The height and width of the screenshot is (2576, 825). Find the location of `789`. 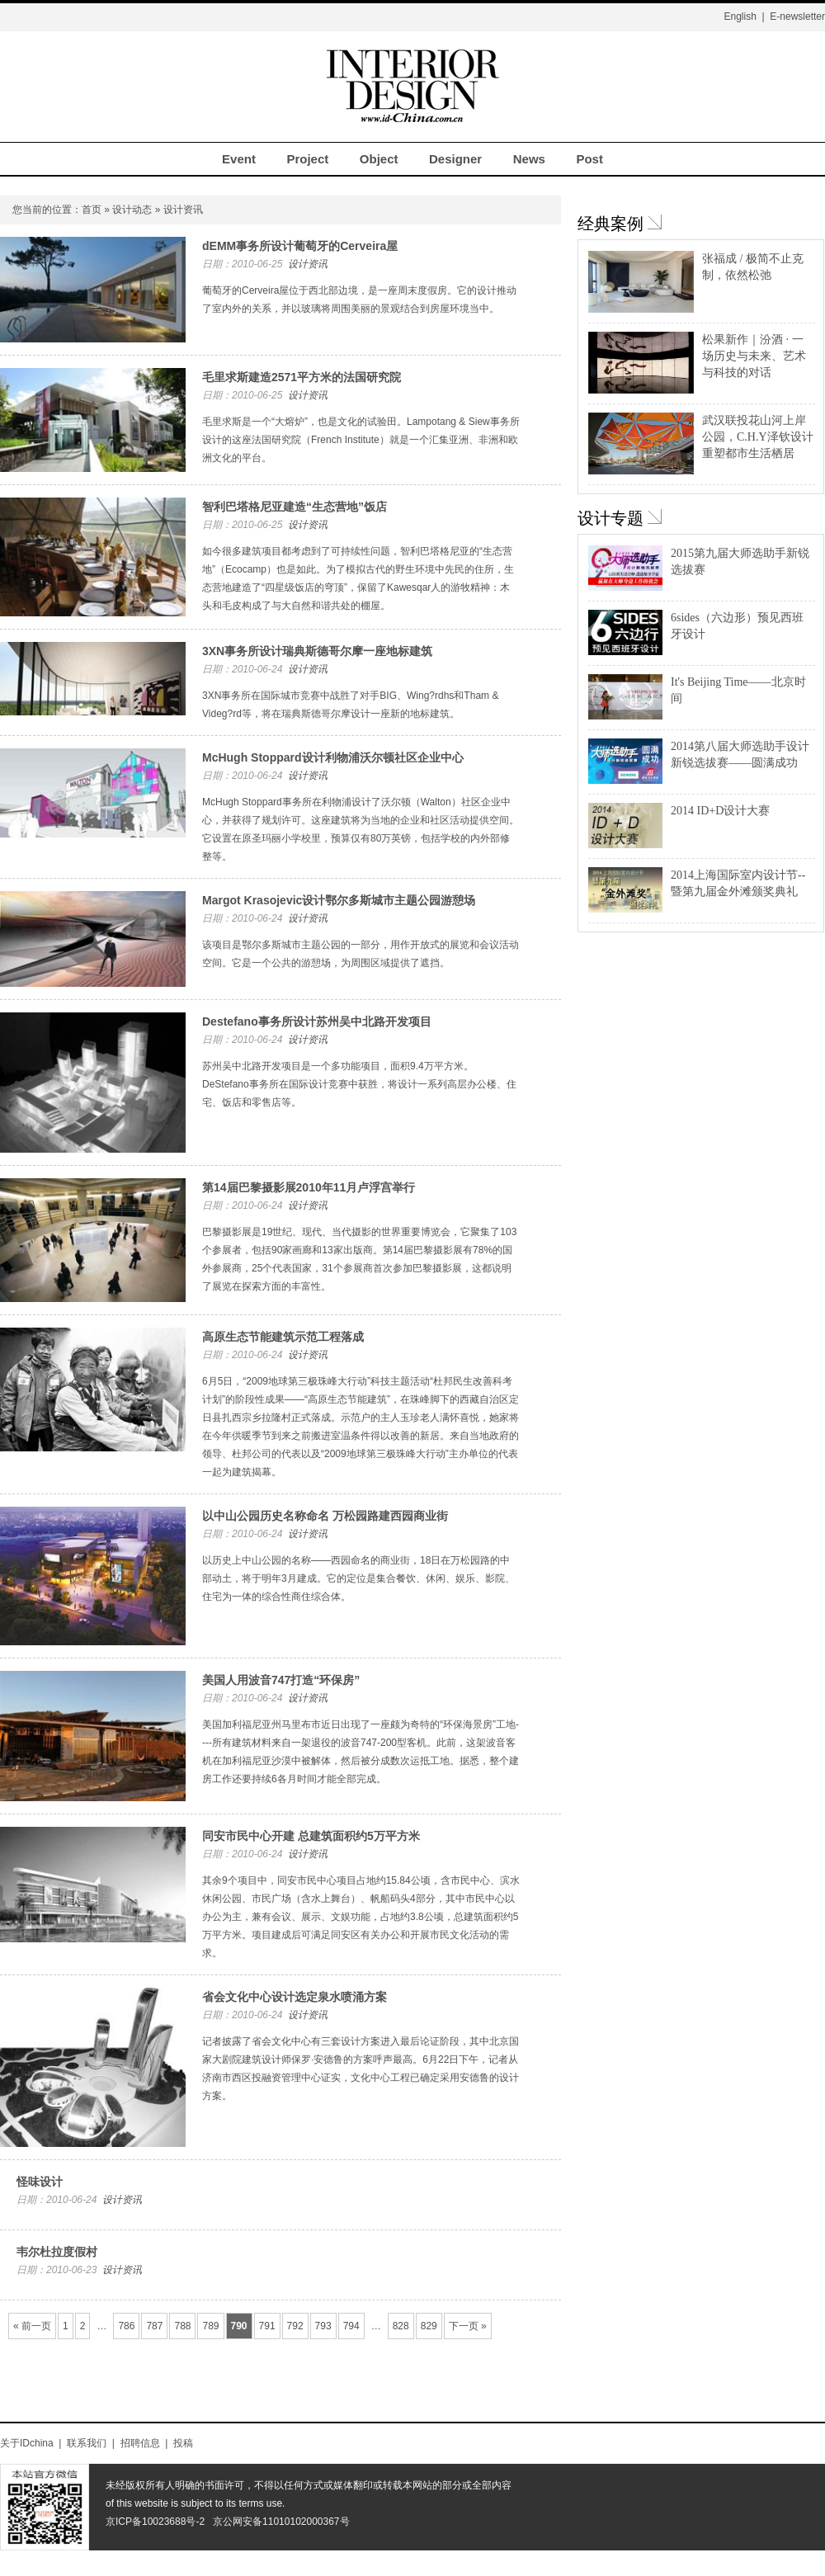

789 is located at coordinates (210, 2326).